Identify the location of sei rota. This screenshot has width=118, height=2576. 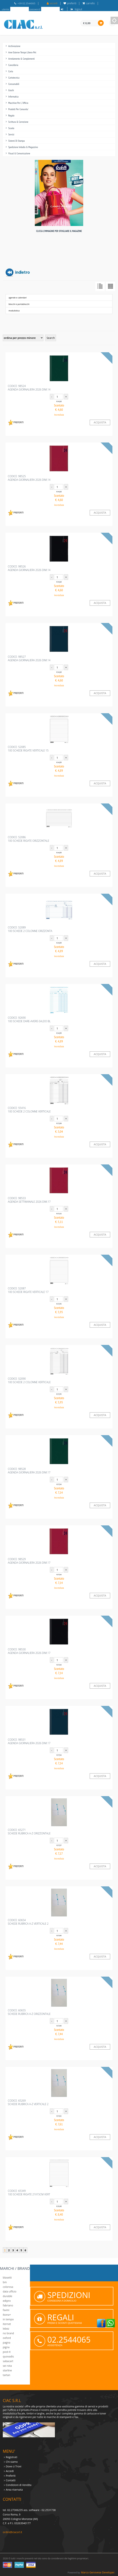
(7, 2365).